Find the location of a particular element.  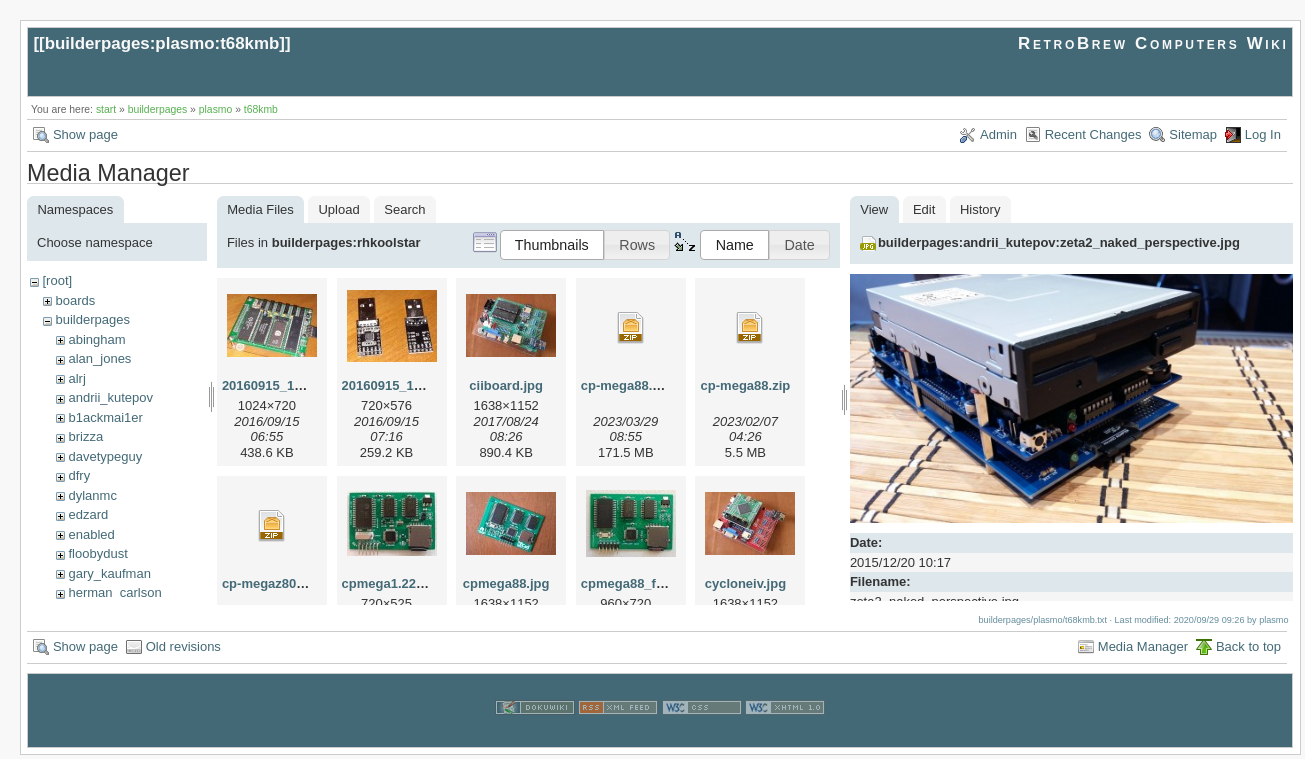

Media Manager is located at coordinates (1143, 650).